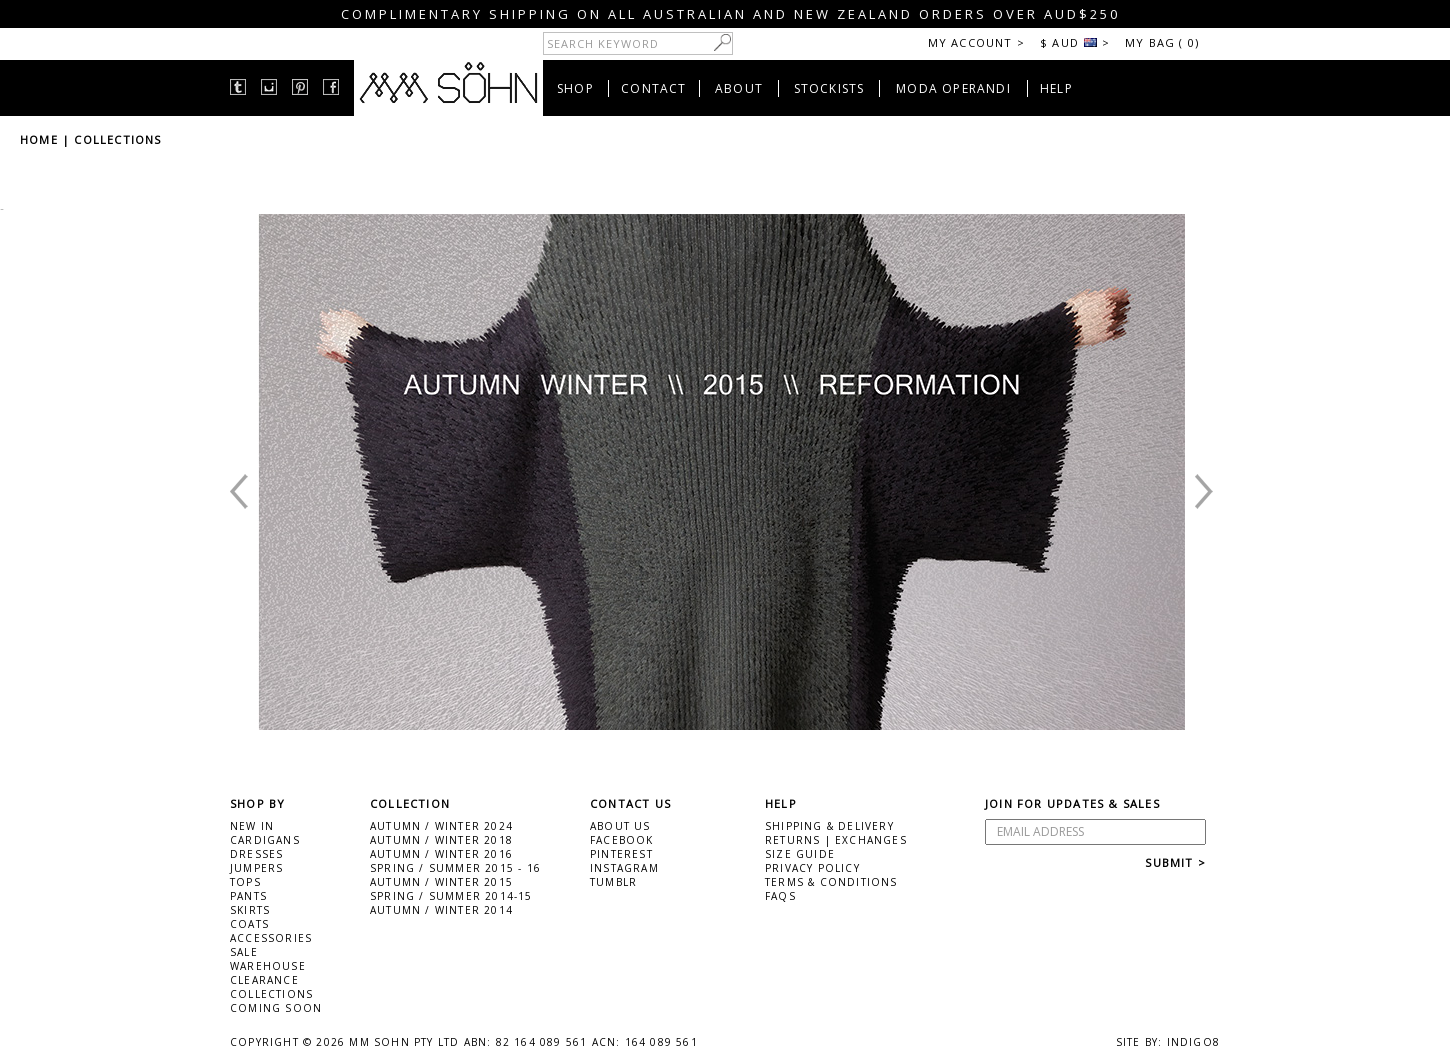 This screenshot has height=1059, width=1450. What do you see at coordinates (780, 896) in the screenshot?
I see `FAQS` at bounding box center [780, 896].